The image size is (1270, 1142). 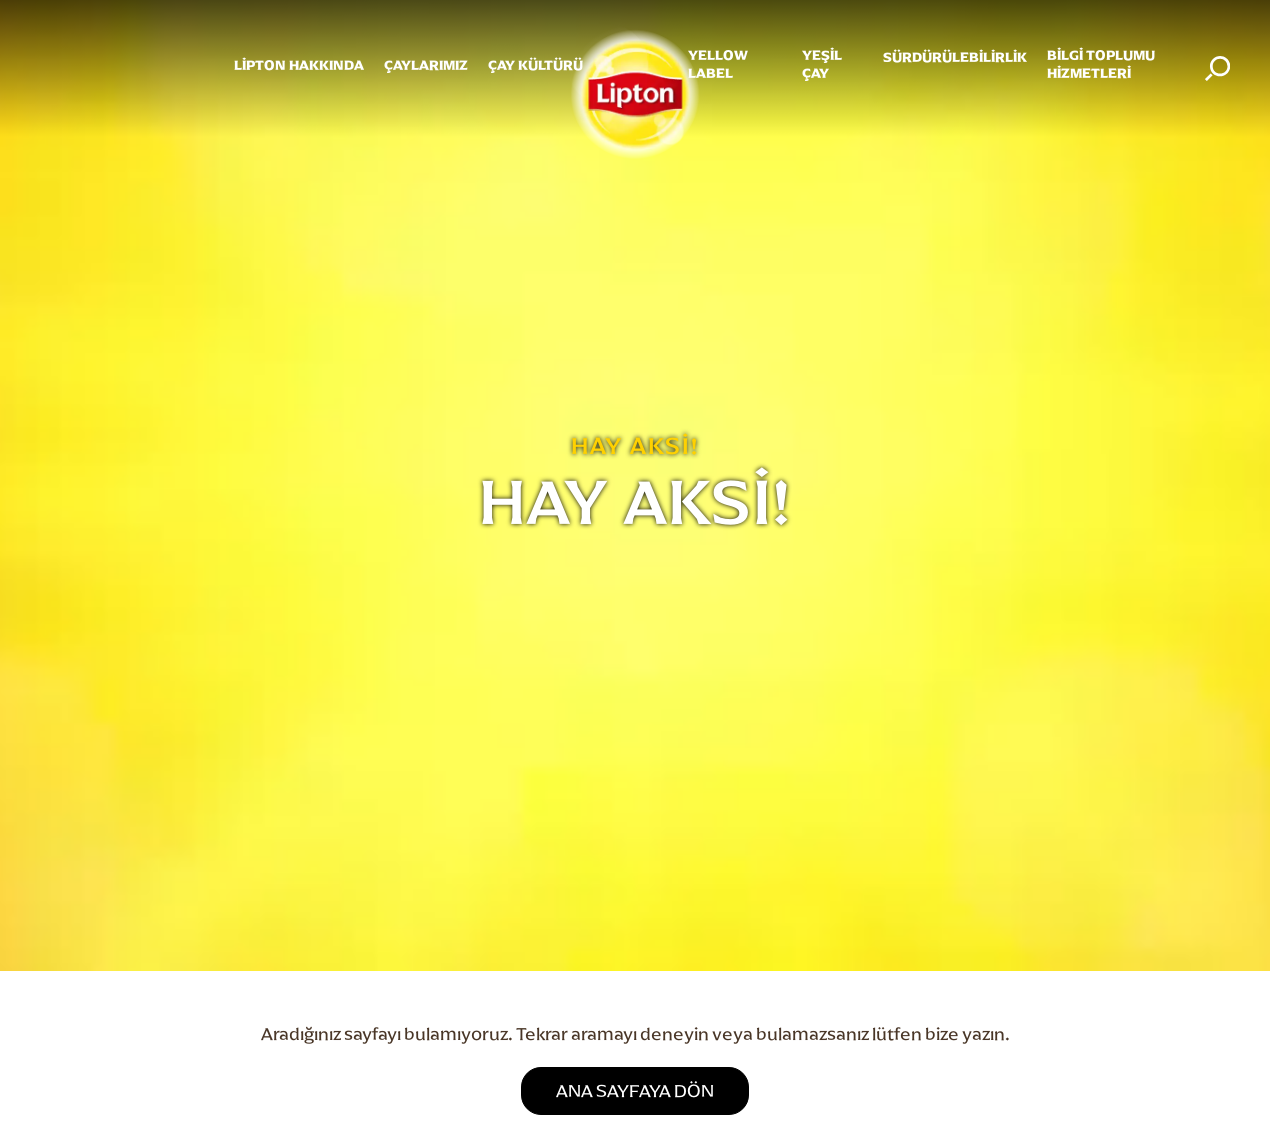 What do you see at coordinates (1101, 64) in the screenshot?
I see `Bilgi Toplumu Hizmetleri` at bounding box center [1101, 64].